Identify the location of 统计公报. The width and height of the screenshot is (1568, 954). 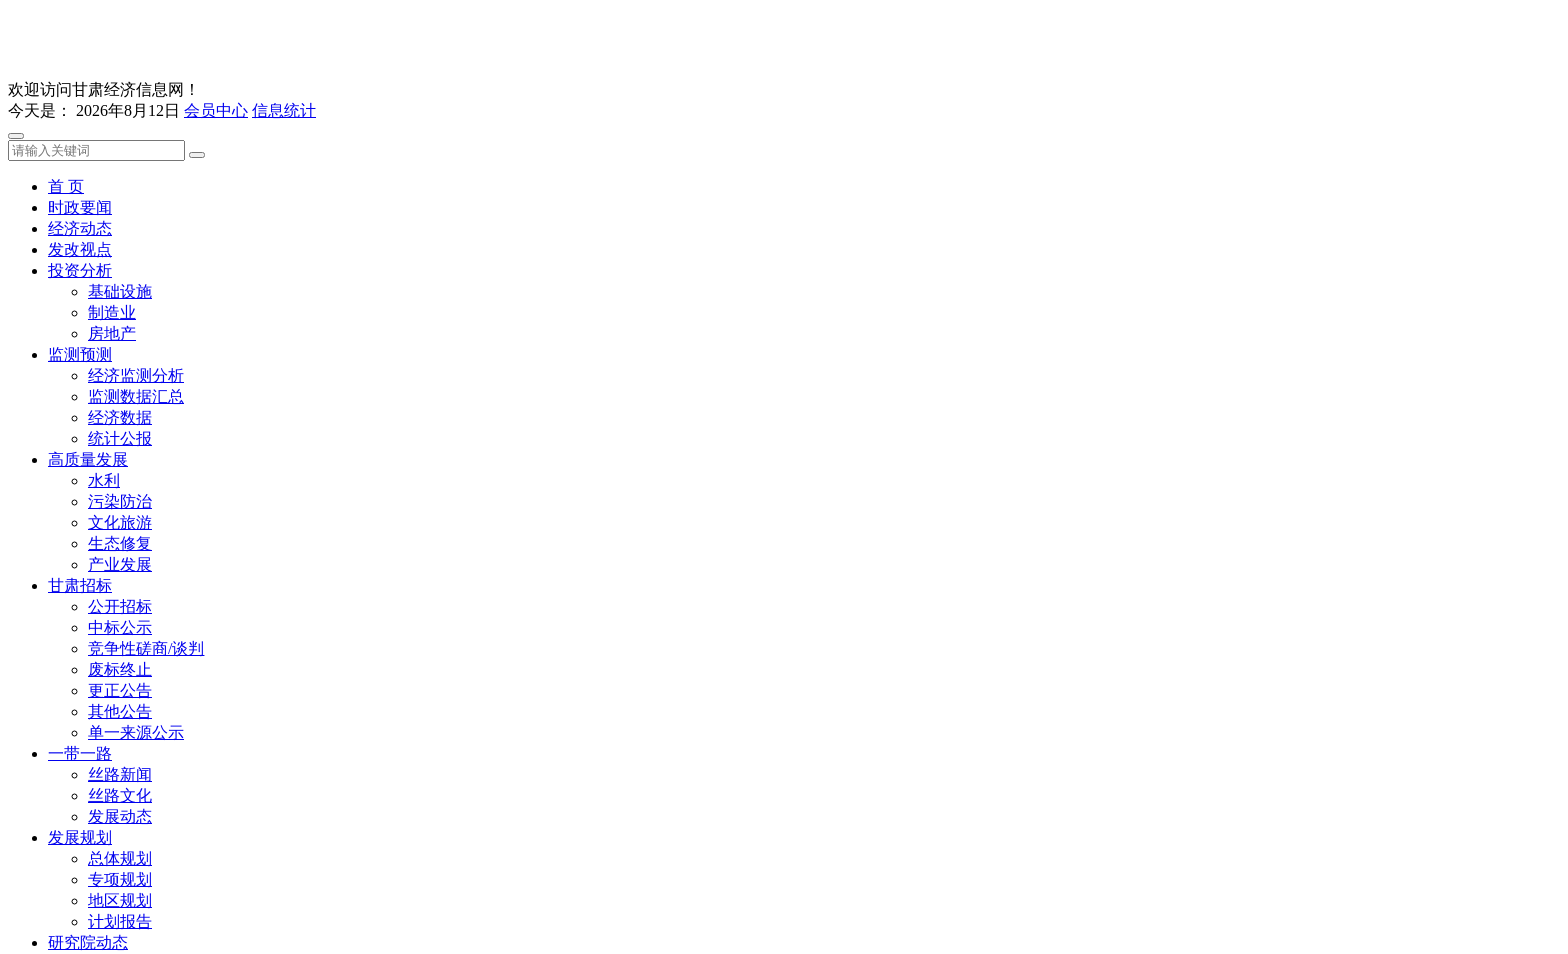
(120, 438).